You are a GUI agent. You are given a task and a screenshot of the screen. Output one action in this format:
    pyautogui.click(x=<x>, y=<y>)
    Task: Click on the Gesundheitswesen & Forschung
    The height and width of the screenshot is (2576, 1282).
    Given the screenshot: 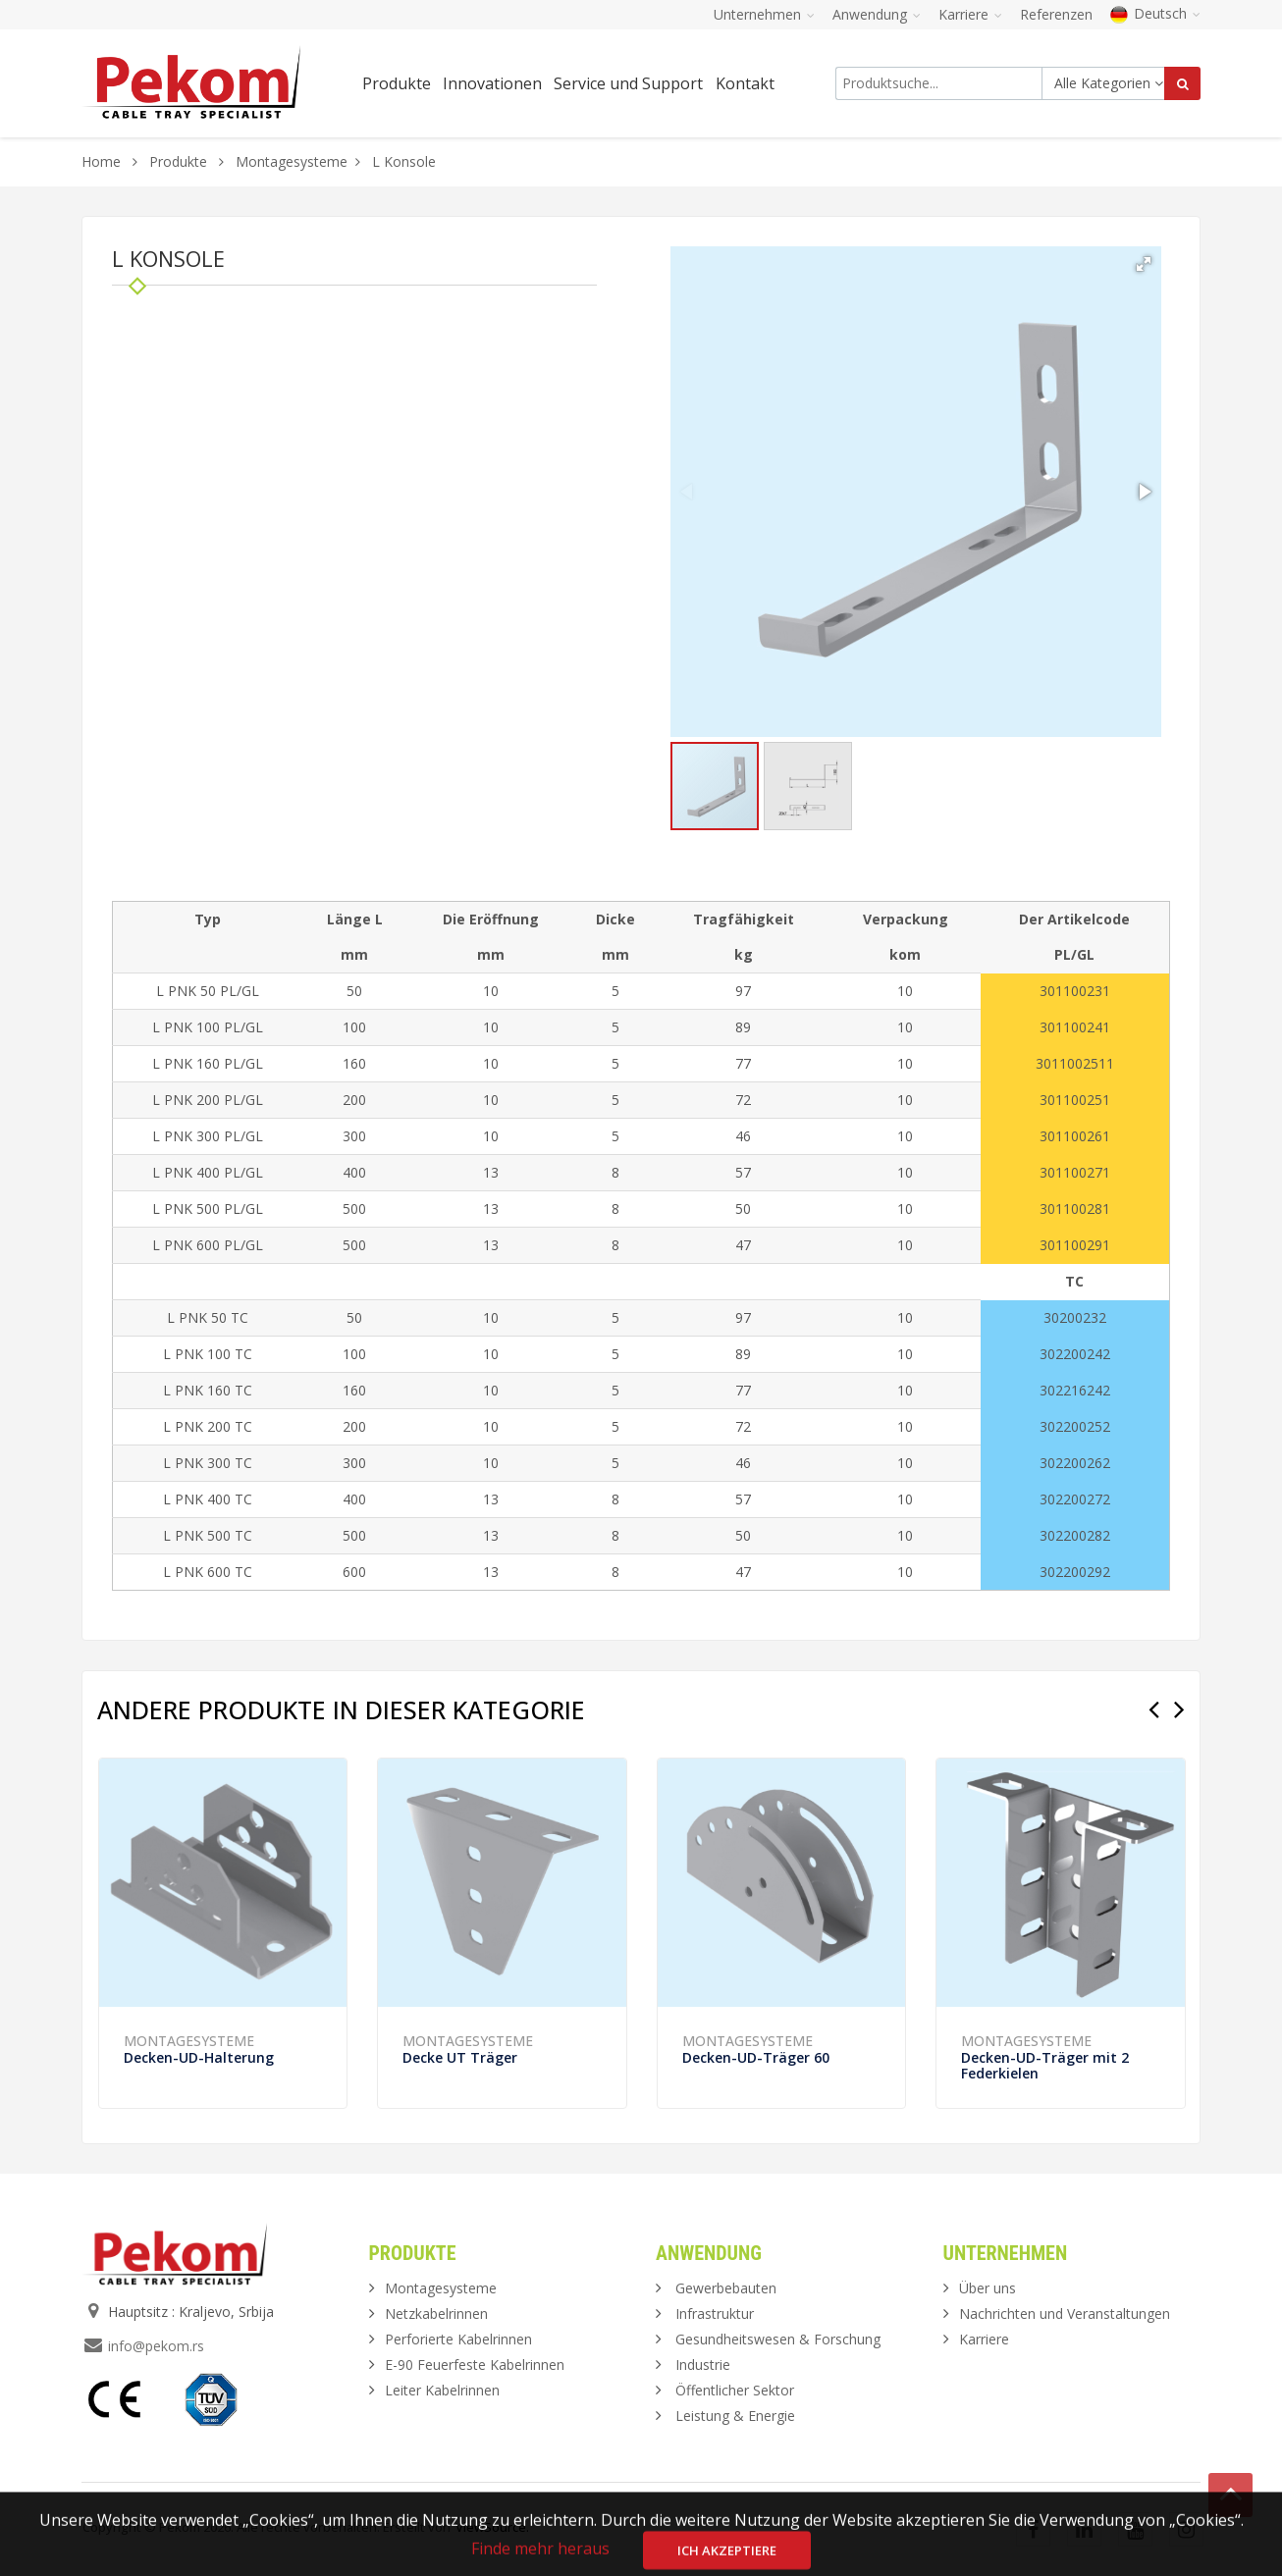 What is the action you would take?
    pyautogui.click(x=778, y=2339)
    